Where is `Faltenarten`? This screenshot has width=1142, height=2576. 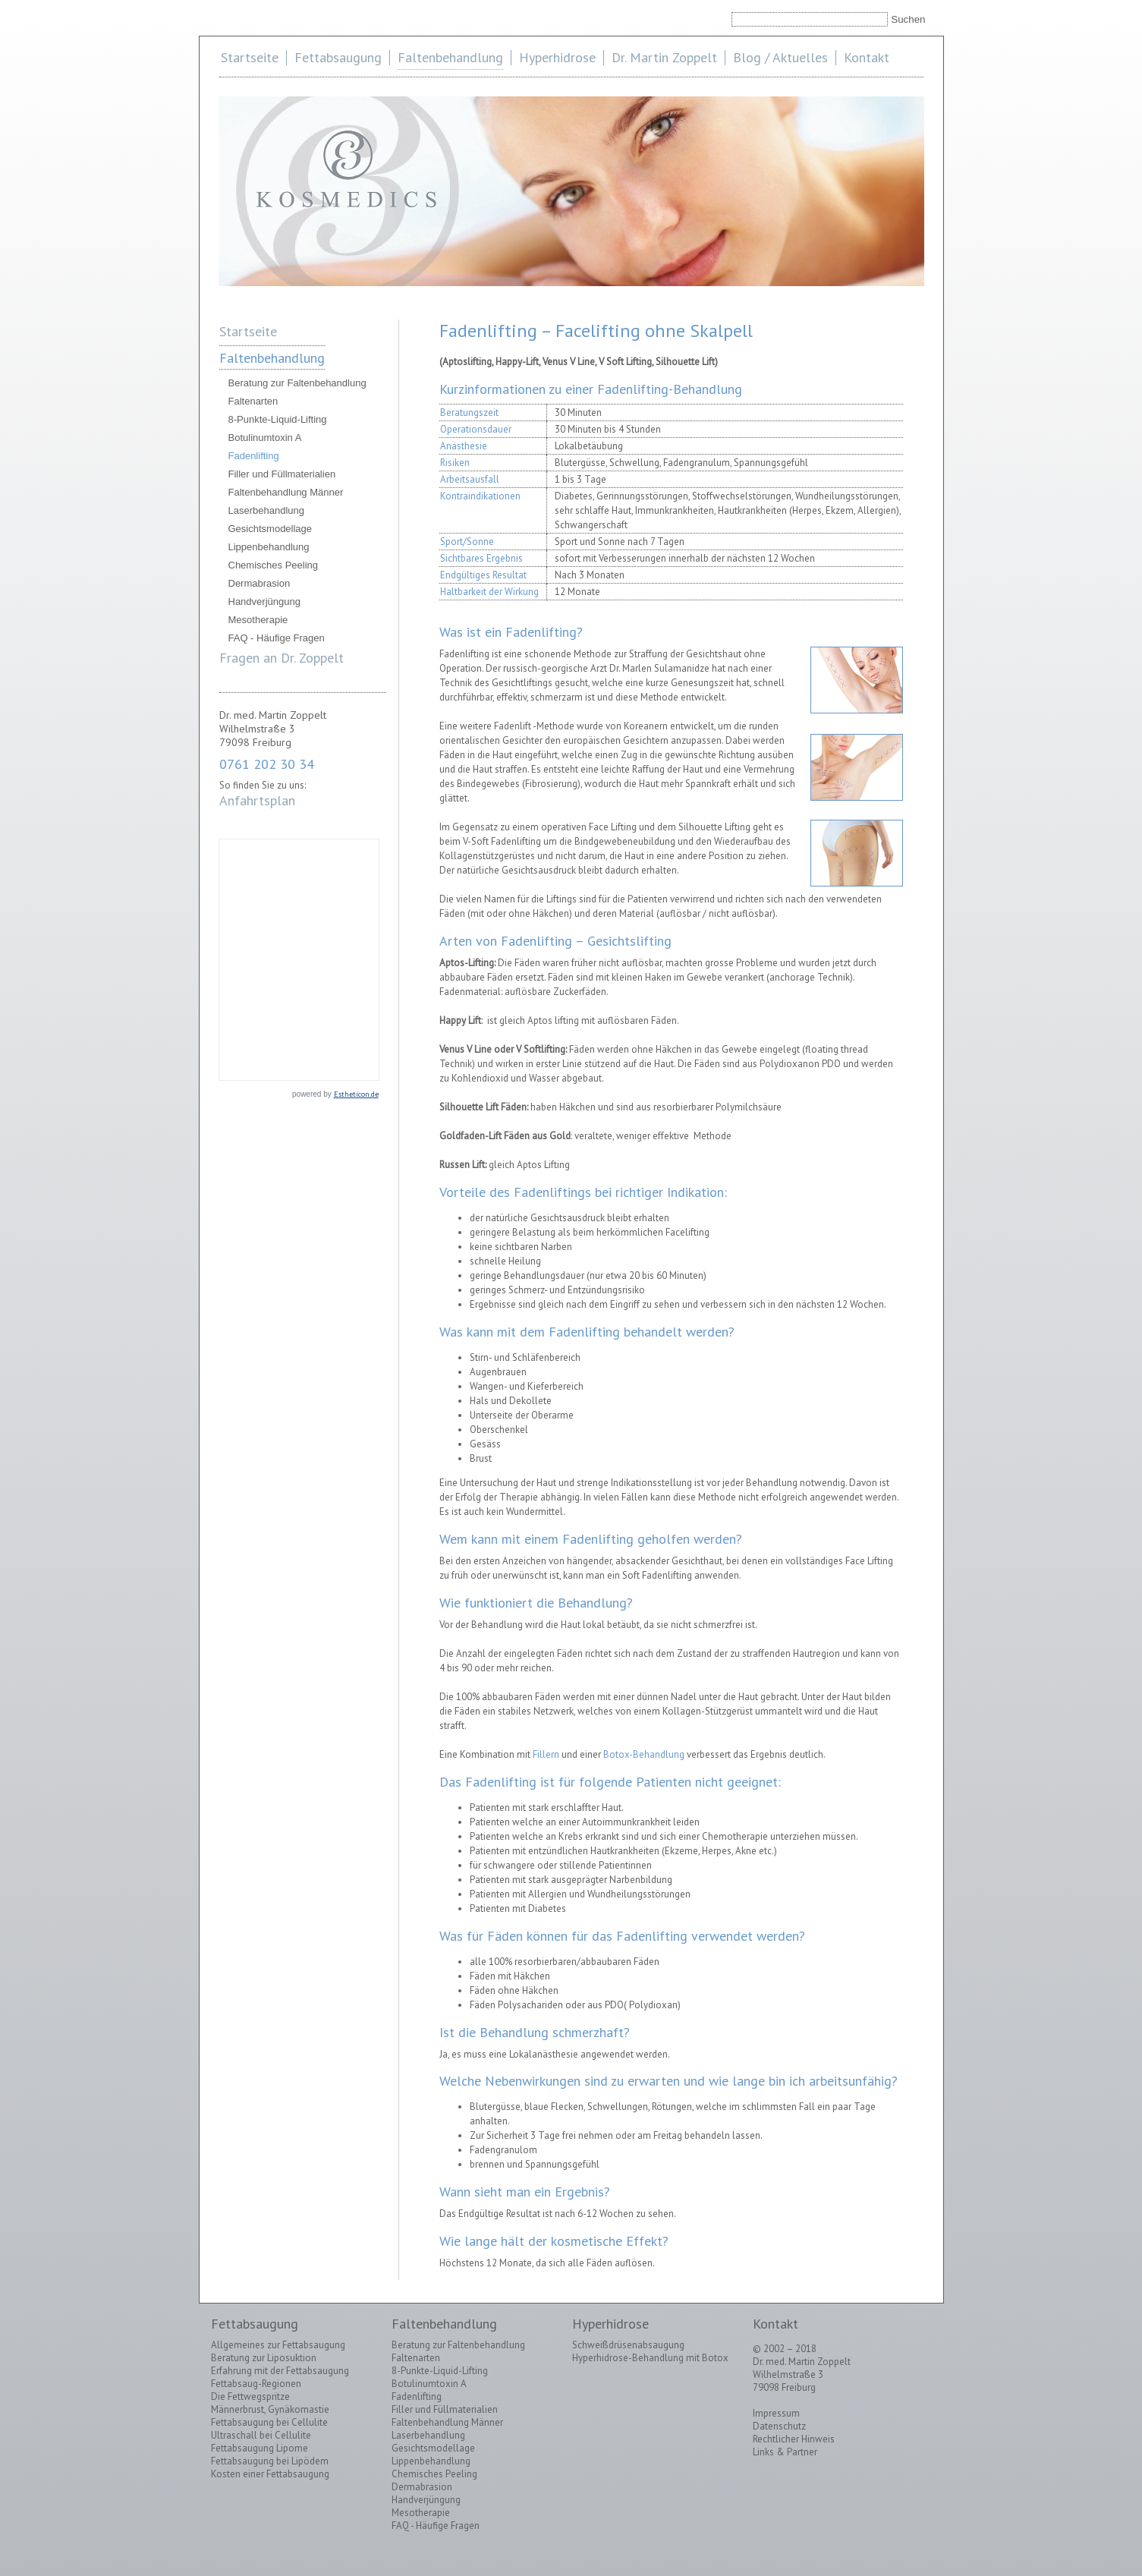
Faltenarten is located at coordinates (253, 401).